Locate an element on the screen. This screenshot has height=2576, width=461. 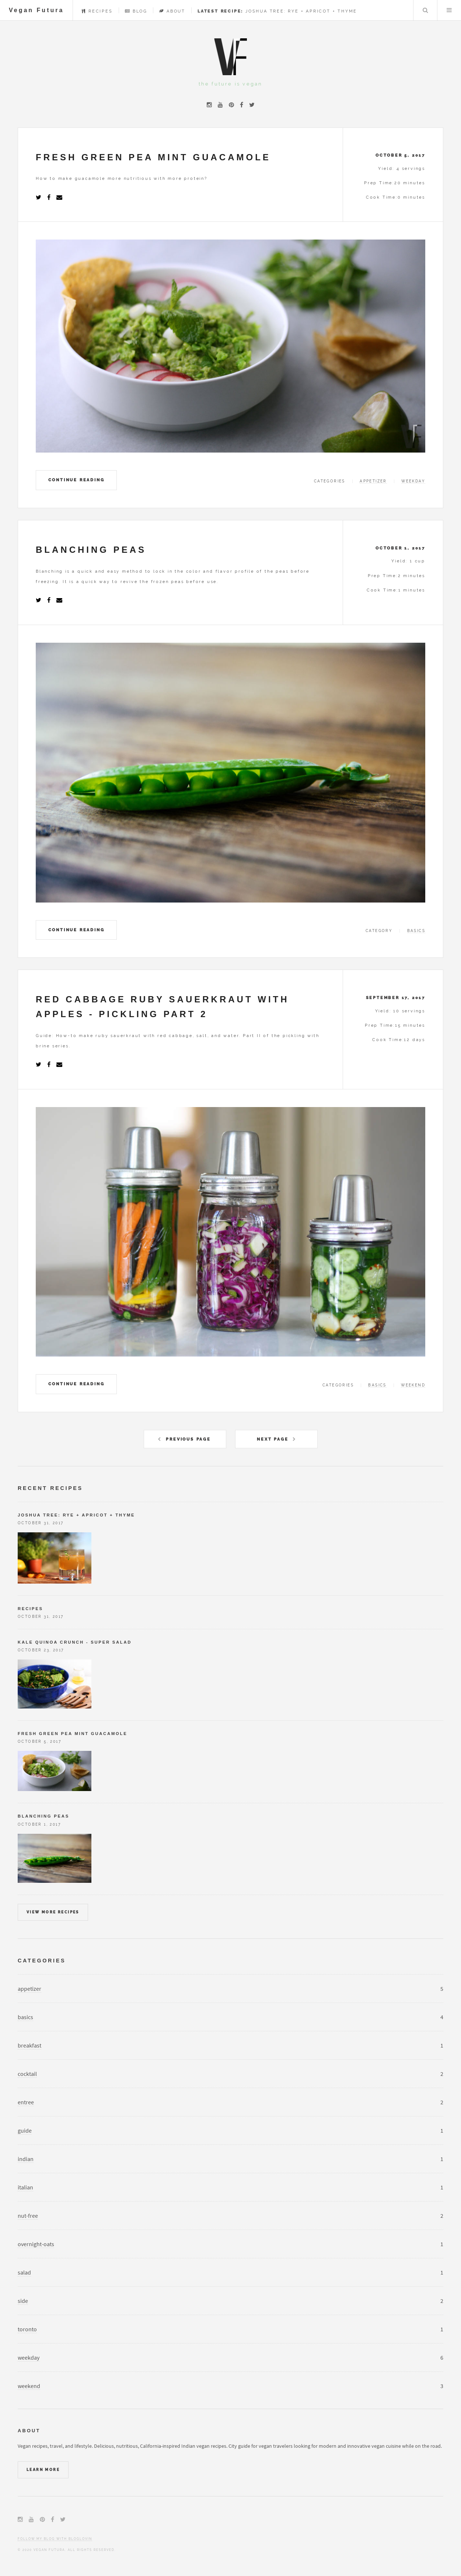
breakfast is located at coordinates (29, 2045).